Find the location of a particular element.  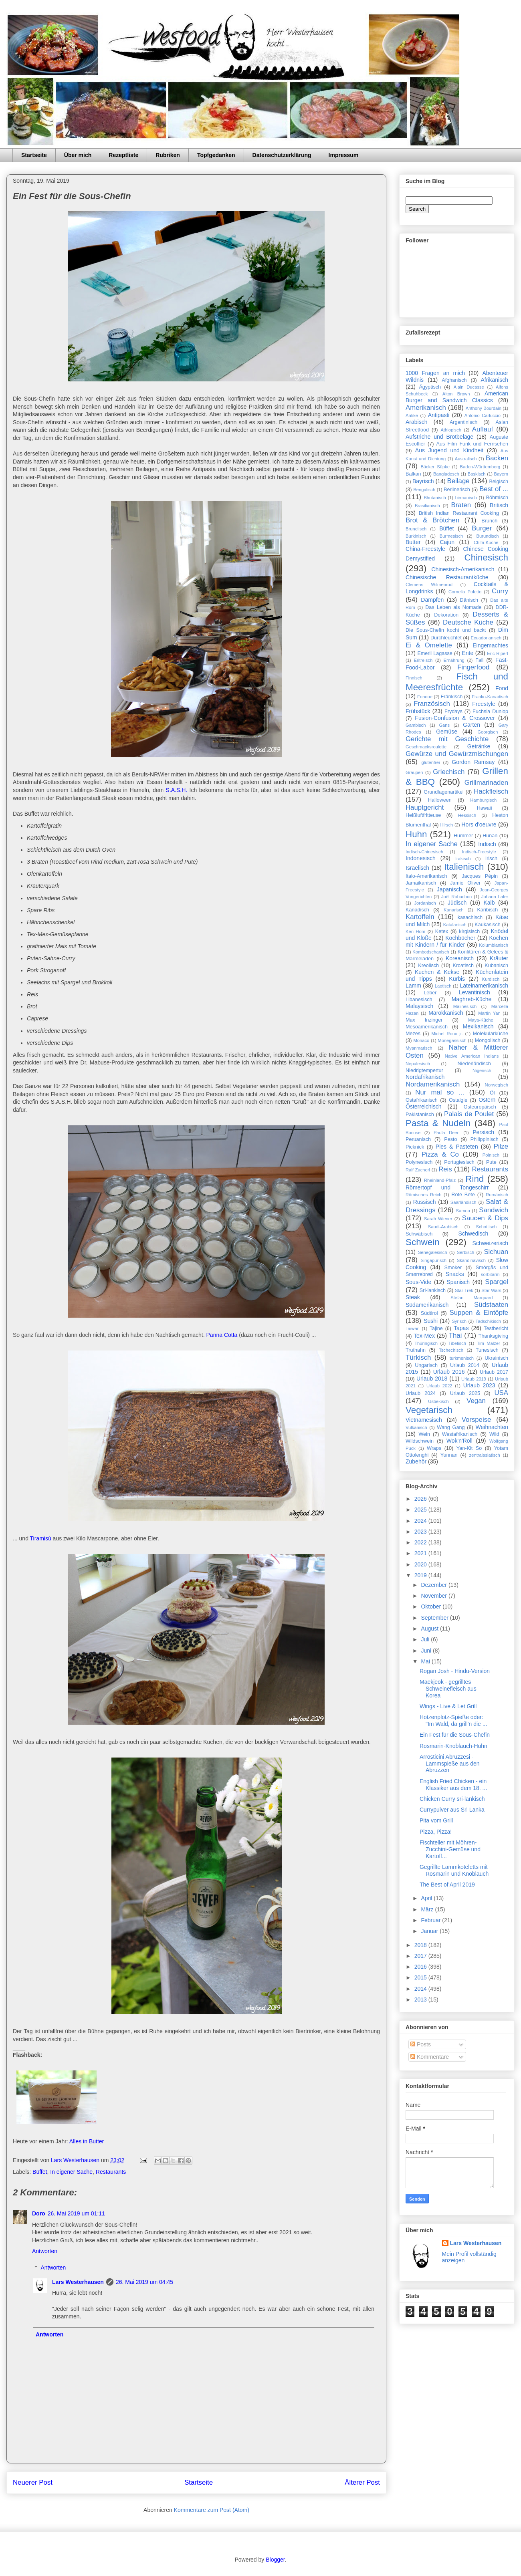

Jüdisch is located at coordinates (457, 902).